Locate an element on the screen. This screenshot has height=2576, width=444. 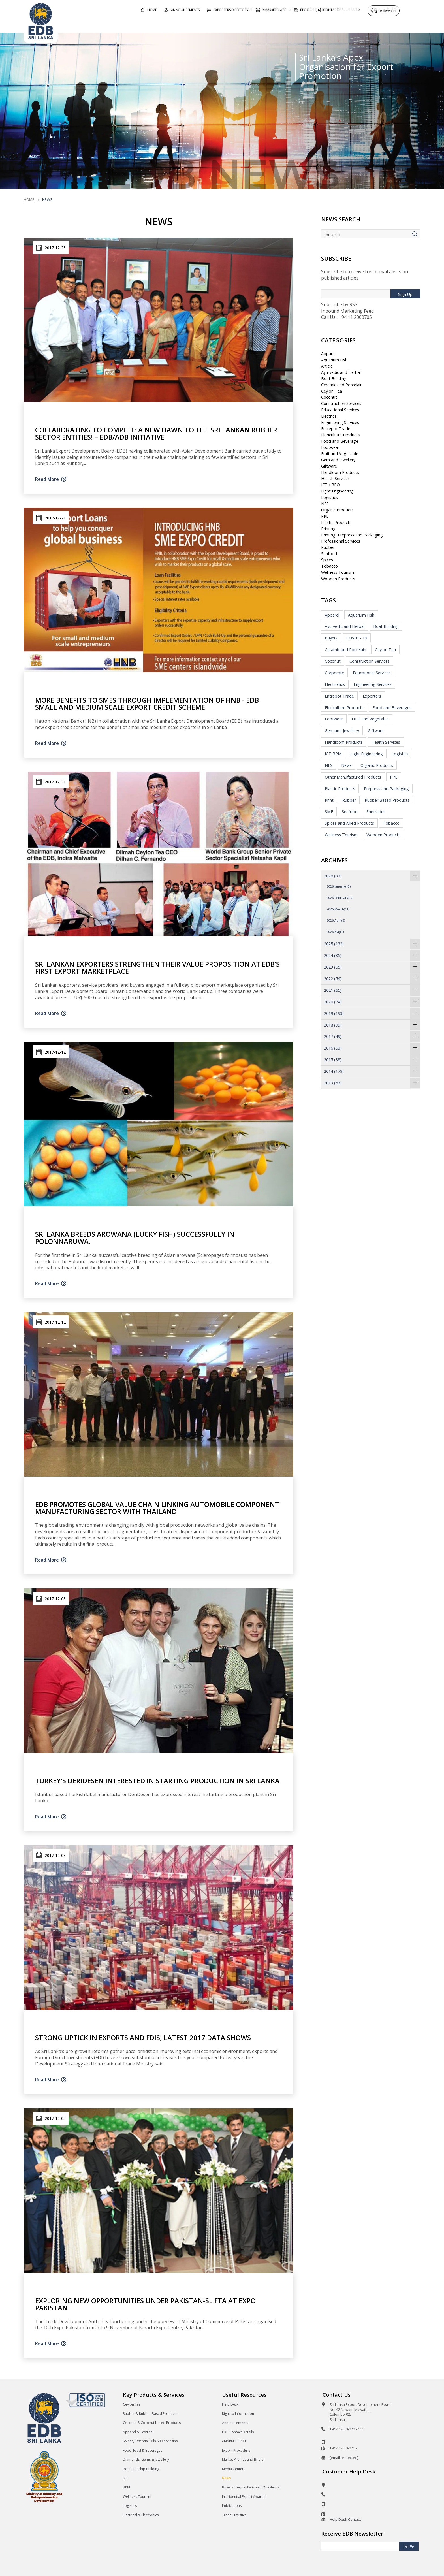
Plastic Products is located at coordinates (336, 522).